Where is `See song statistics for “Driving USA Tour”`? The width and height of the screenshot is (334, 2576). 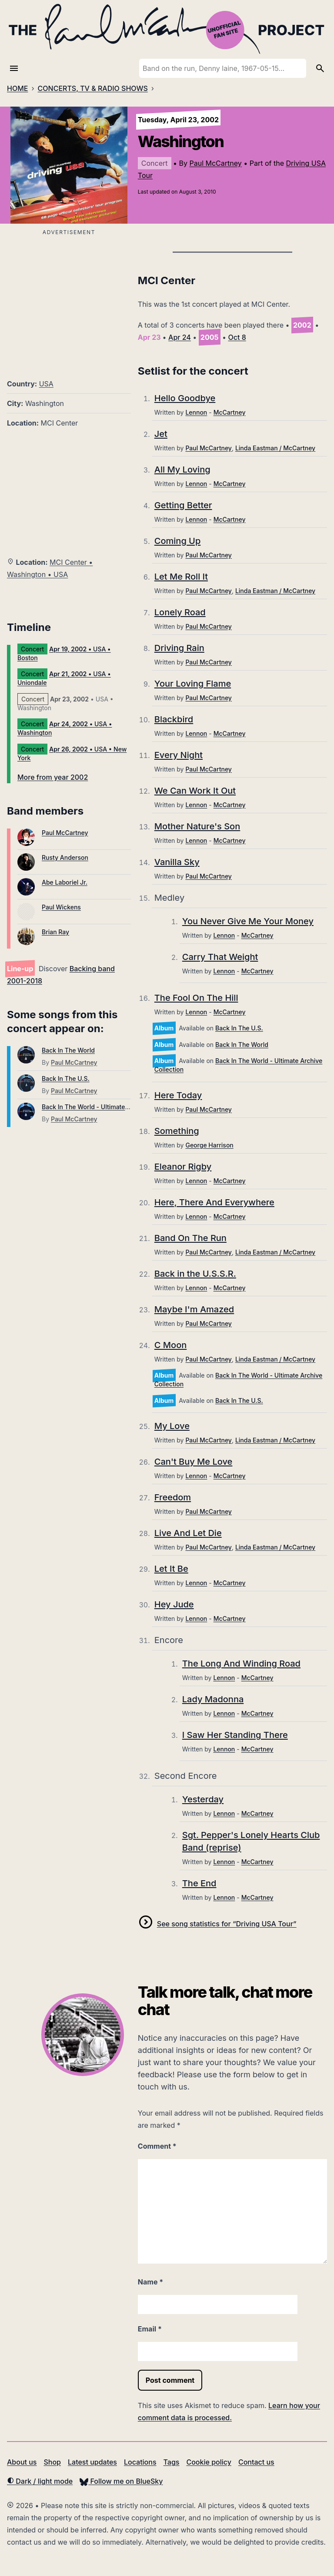
See song statistics for “Driving USA Tour” is located at coordinates (227, 1923).